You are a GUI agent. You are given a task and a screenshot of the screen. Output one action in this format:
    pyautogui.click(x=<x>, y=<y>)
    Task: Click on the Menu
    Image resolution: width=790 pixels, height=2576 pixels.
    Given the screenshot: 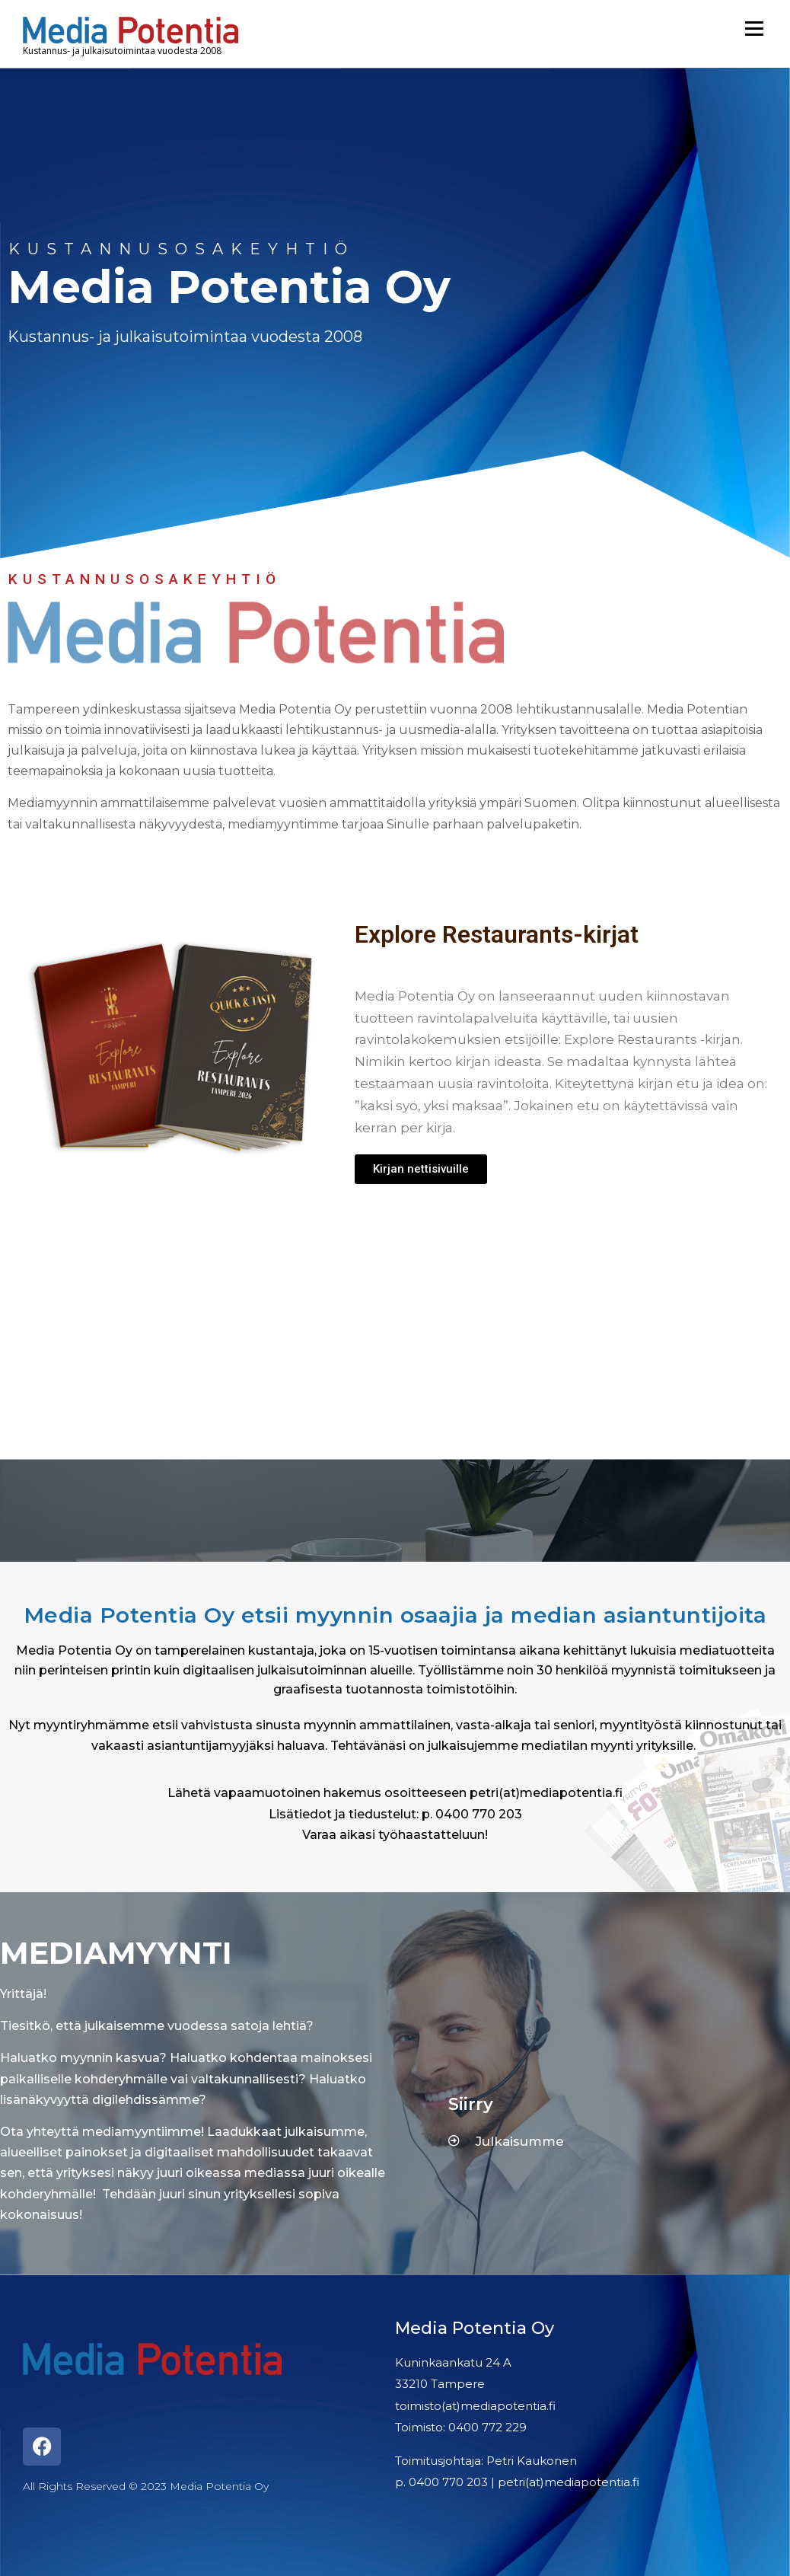 What is the action you would take?
    pyautogui.click(x=754, y=28)
    